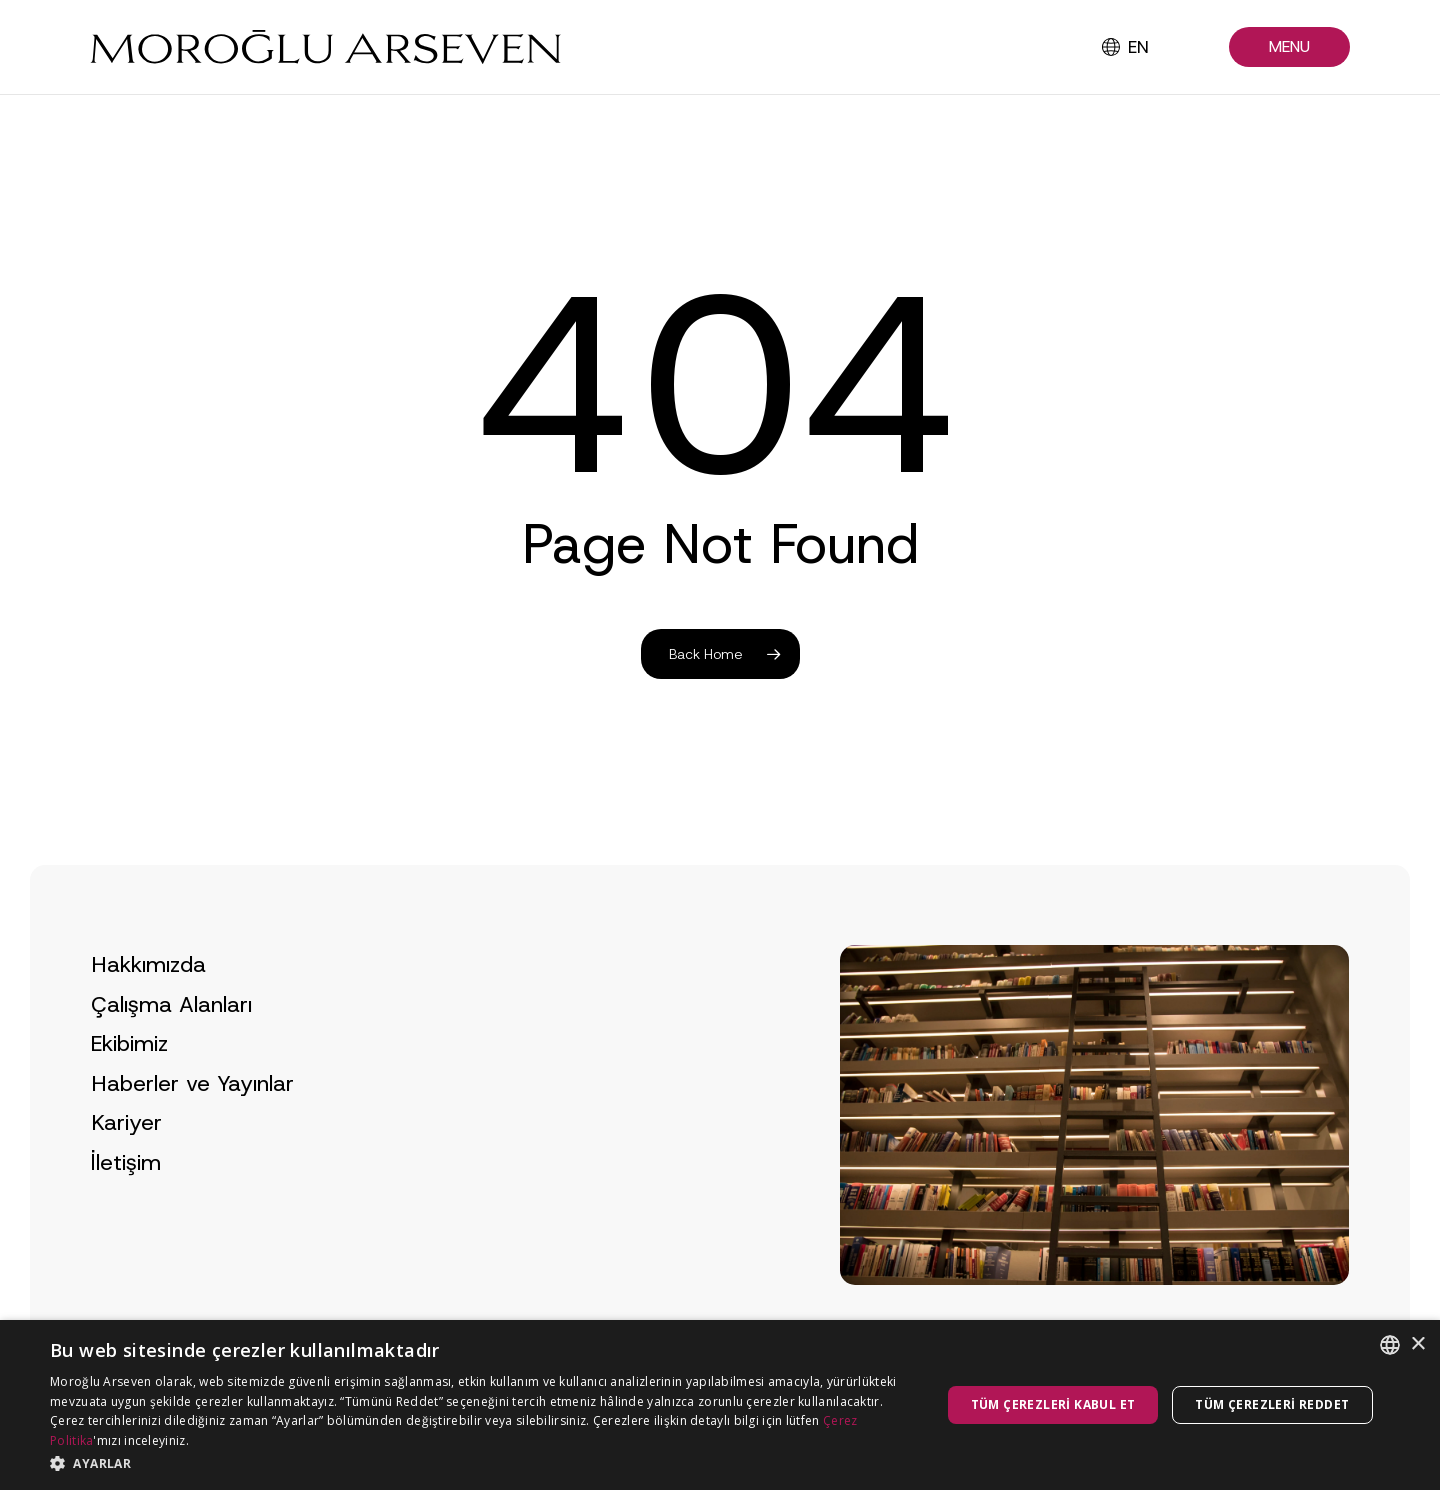 The image size is (1440, 1490). Describe the element at coordinates (129, 1083) in the screenshot. I see `Ekibimiz` at that location.